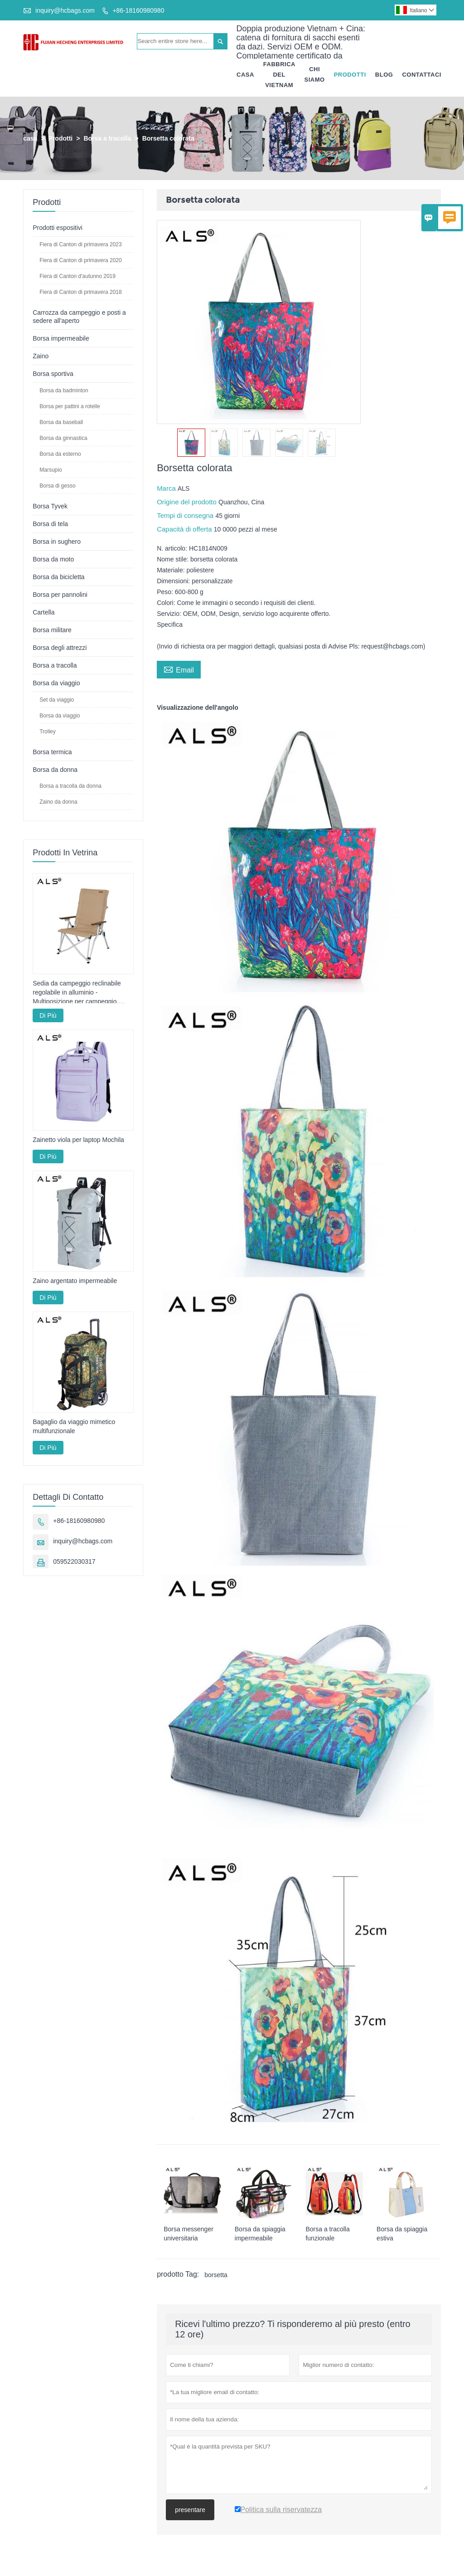  What do you see at coordinates (185, 529) in the screenshot?
I see `Capacità di offerta` at bounding box center [185, 529].